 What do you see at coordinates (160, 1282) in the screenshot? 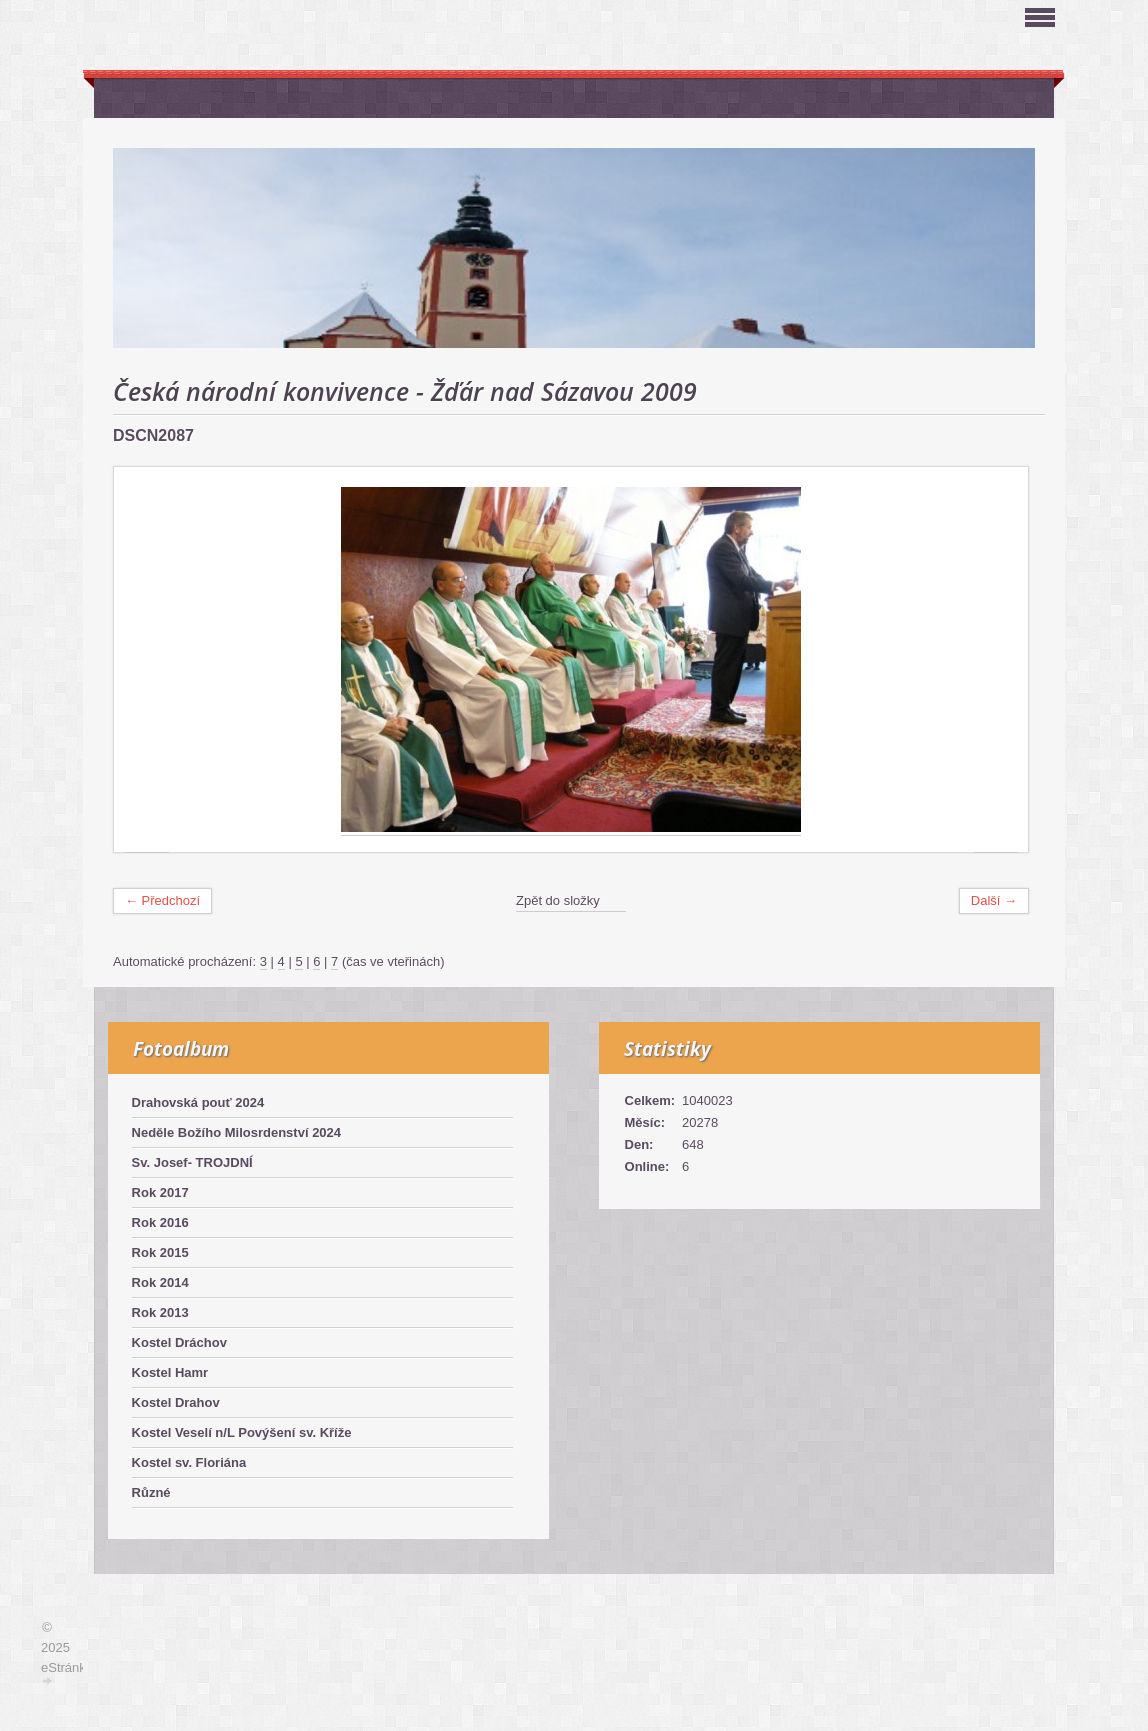
I see `Rok 2014` at bounding box center [160, 1282].